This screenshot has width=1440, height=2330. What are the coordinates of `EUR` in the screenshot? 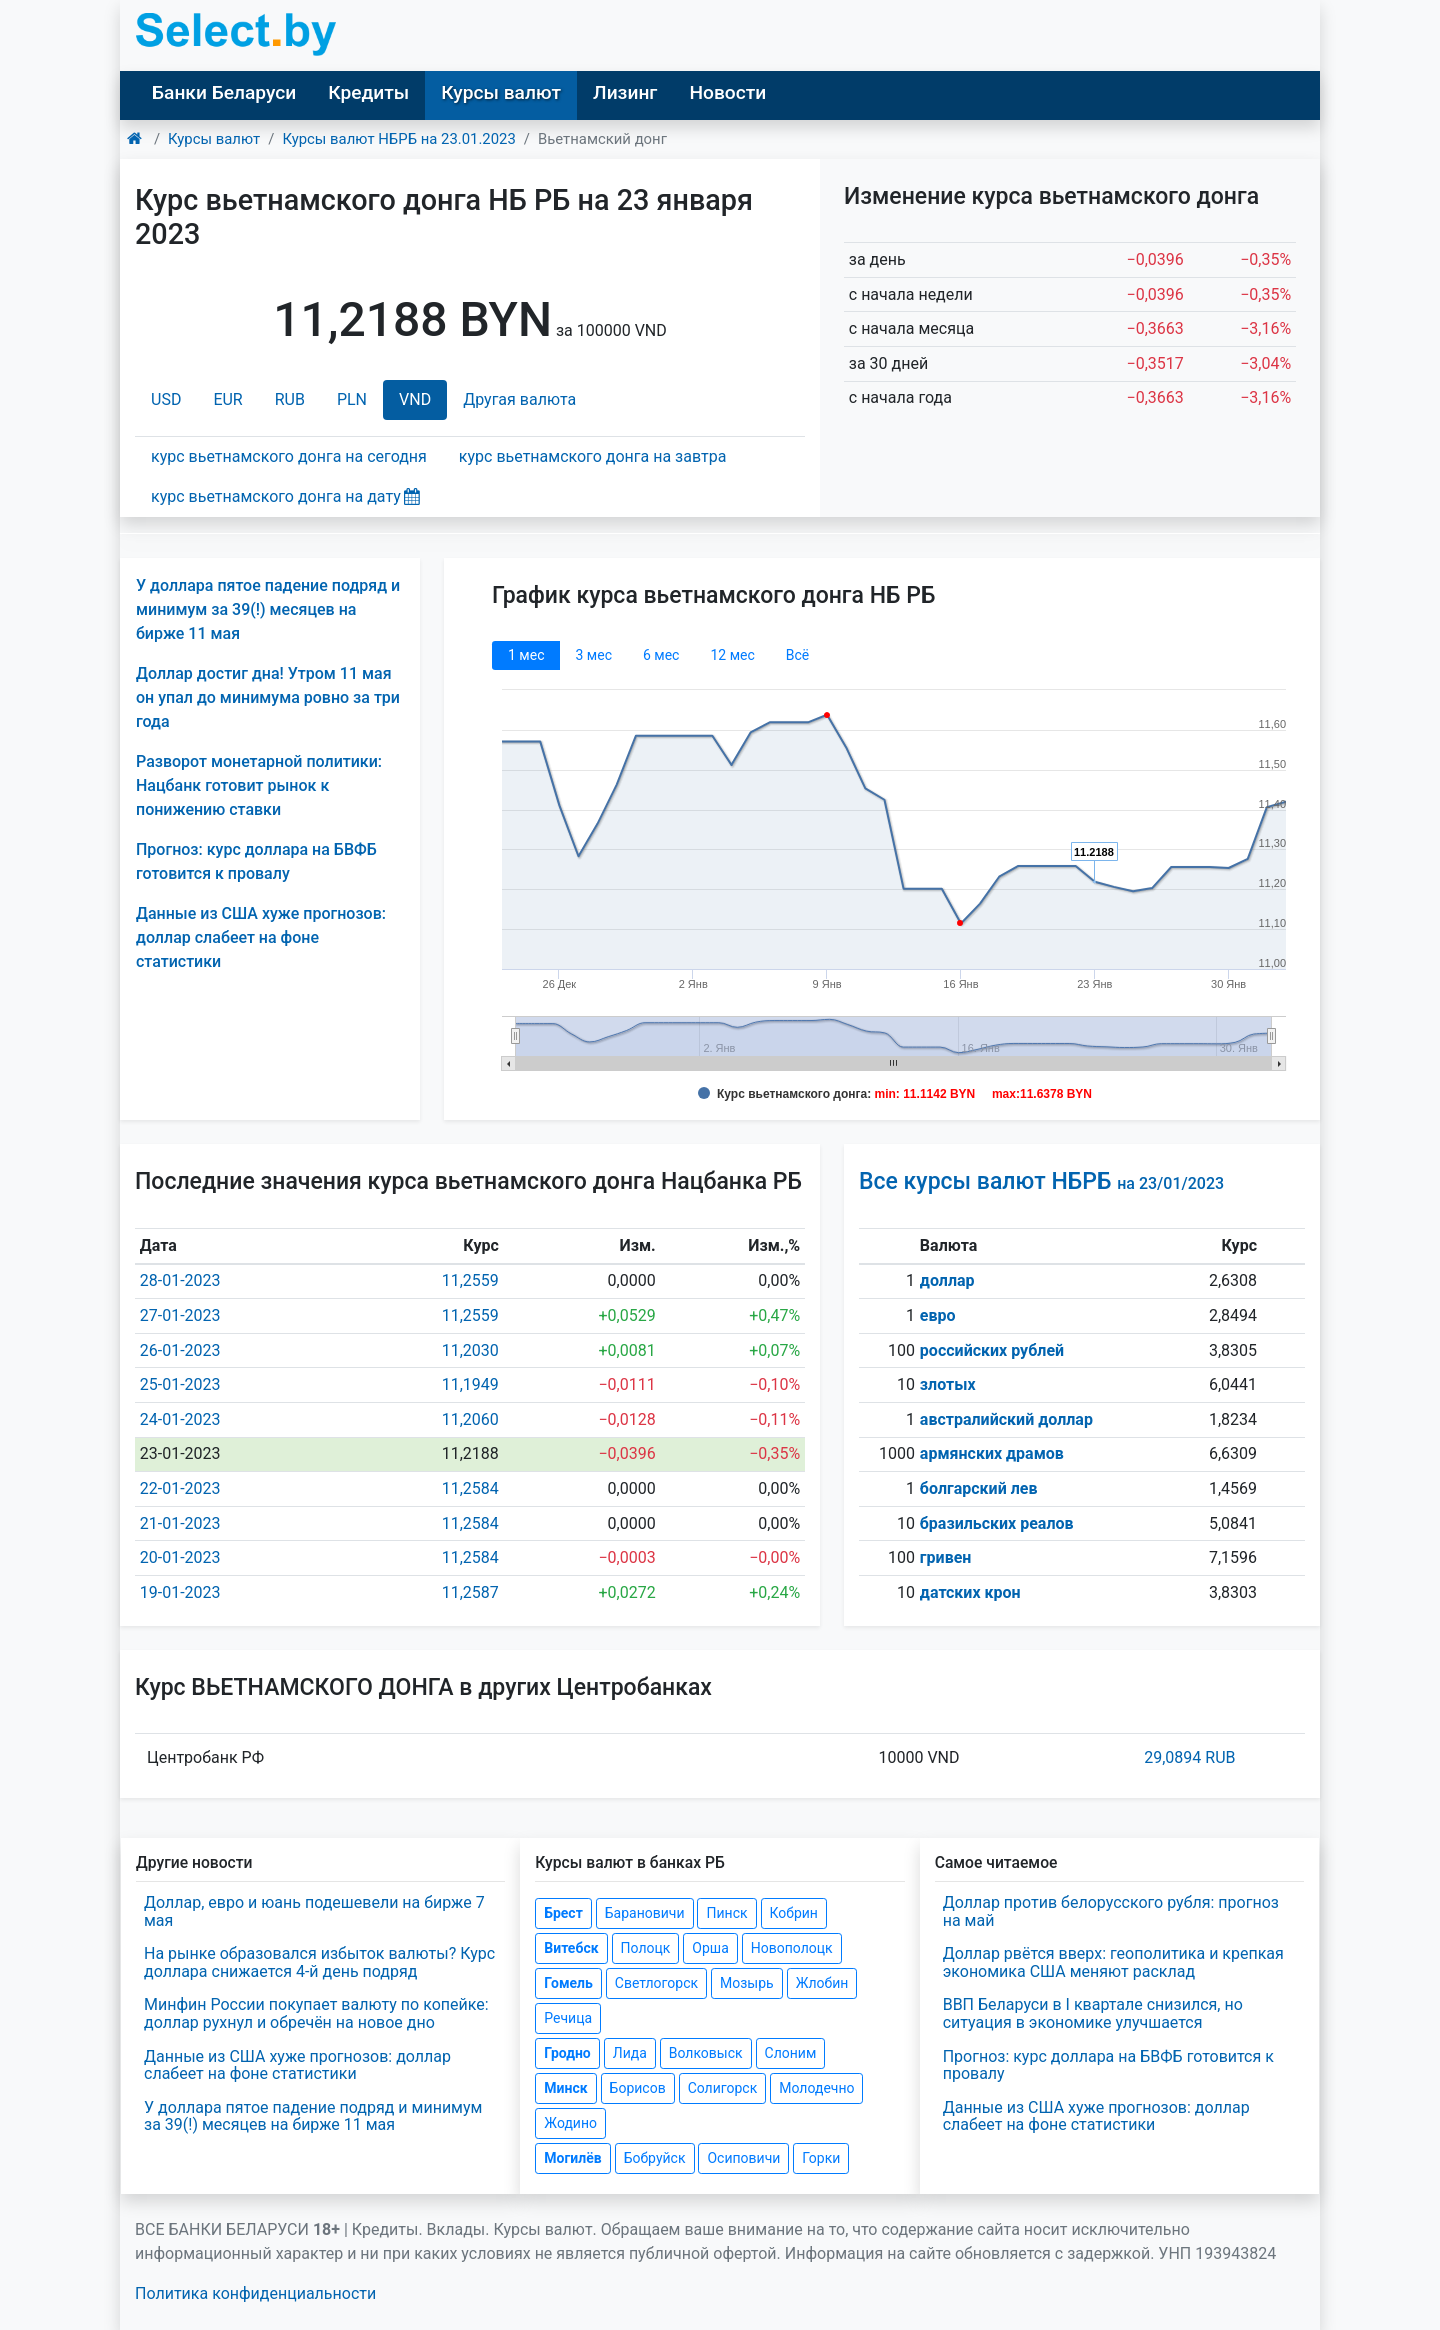 It's located at (227, 399).